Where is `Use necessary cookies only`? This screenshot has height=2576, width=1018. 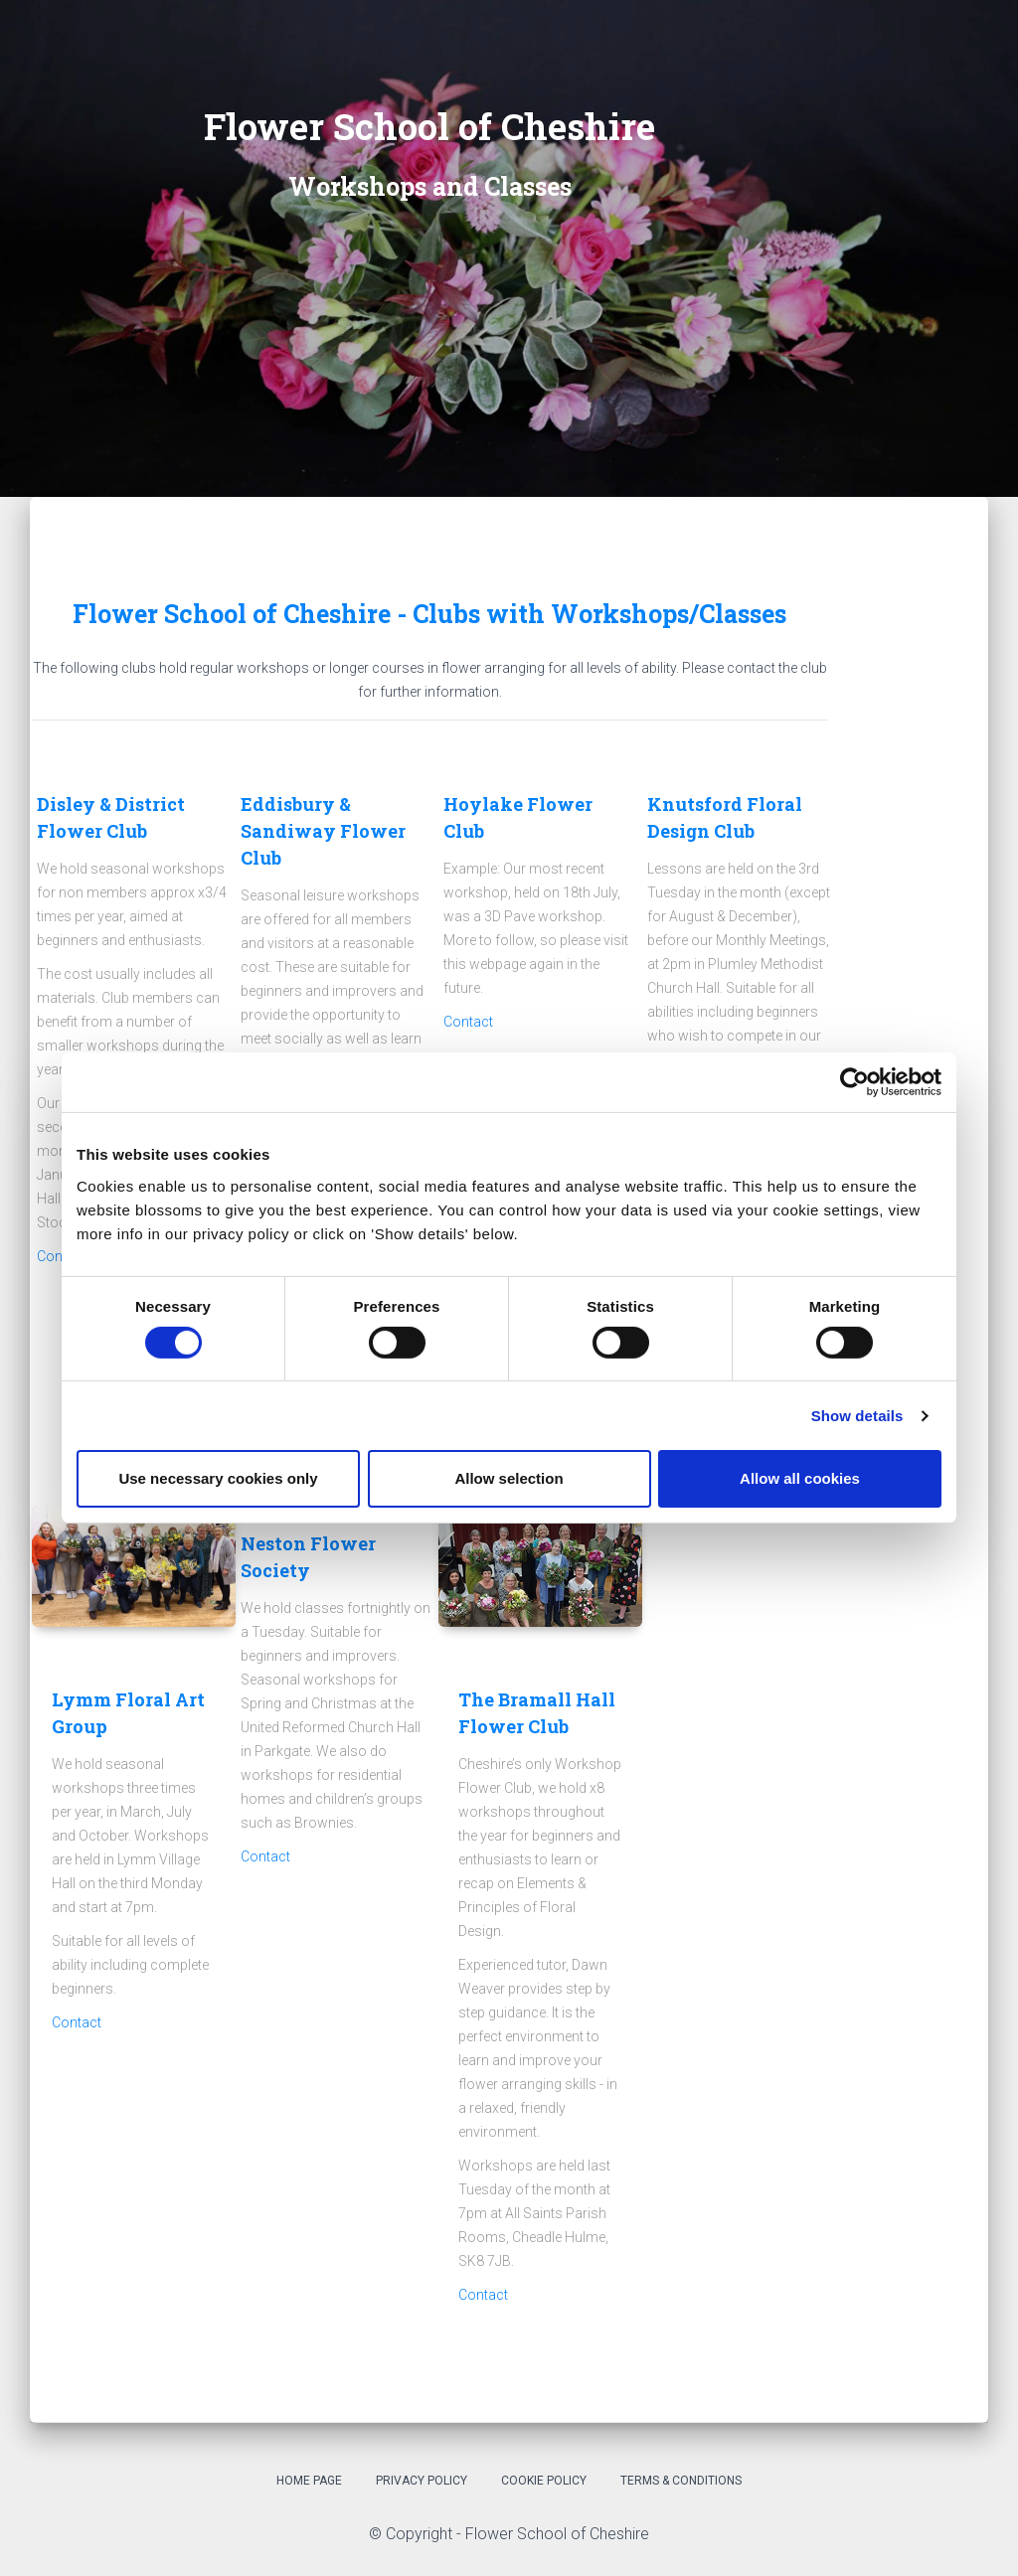 Use necessary cookies only is located at coordinates (217, 1478).